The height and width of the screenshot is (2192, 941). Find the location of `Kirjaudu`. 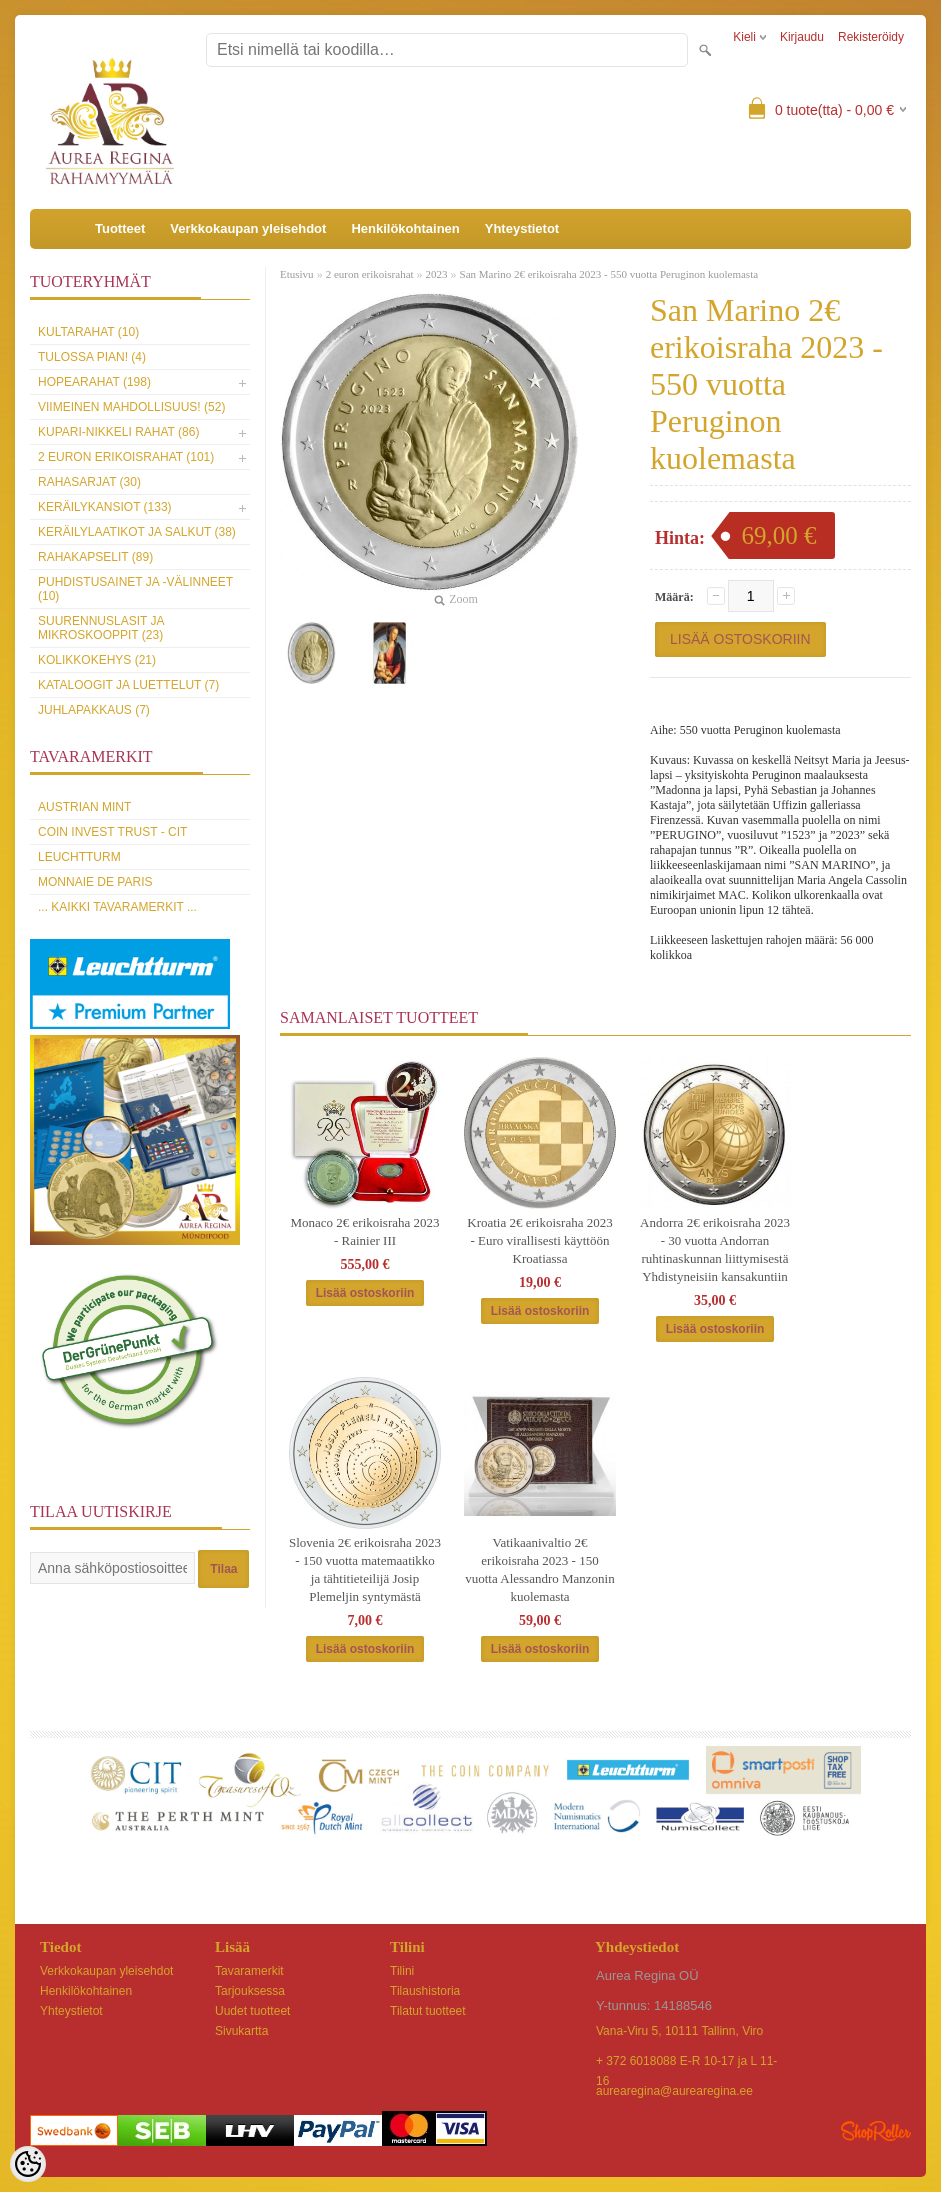

Kirjaudu is located at coordinates (802, 37).